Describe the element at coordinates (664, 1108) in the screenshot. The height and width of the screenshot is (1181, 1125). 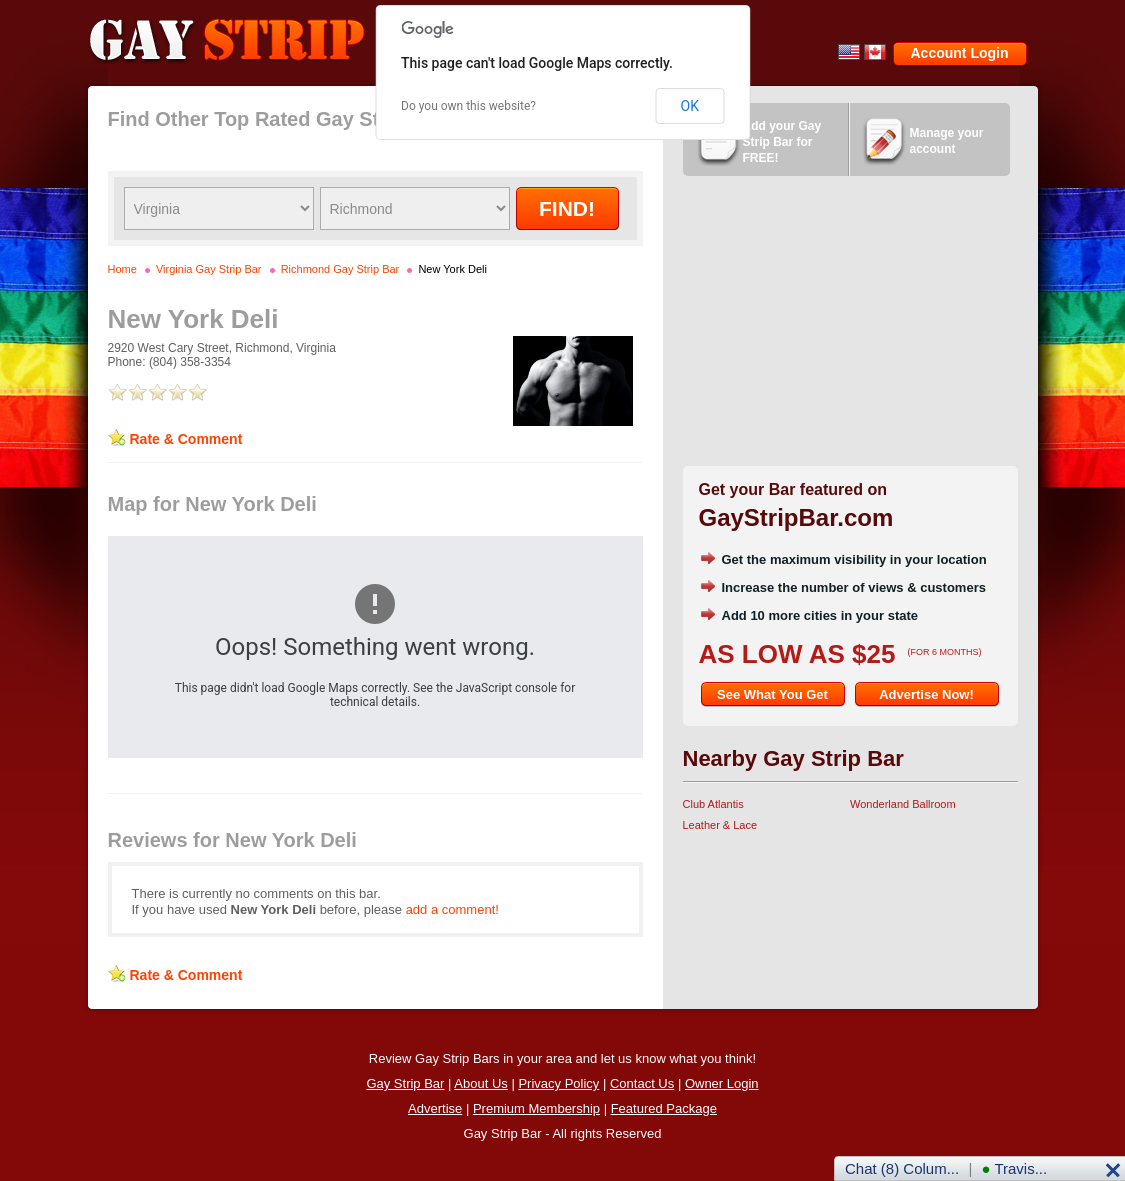
I see `Featured Package` at that location.